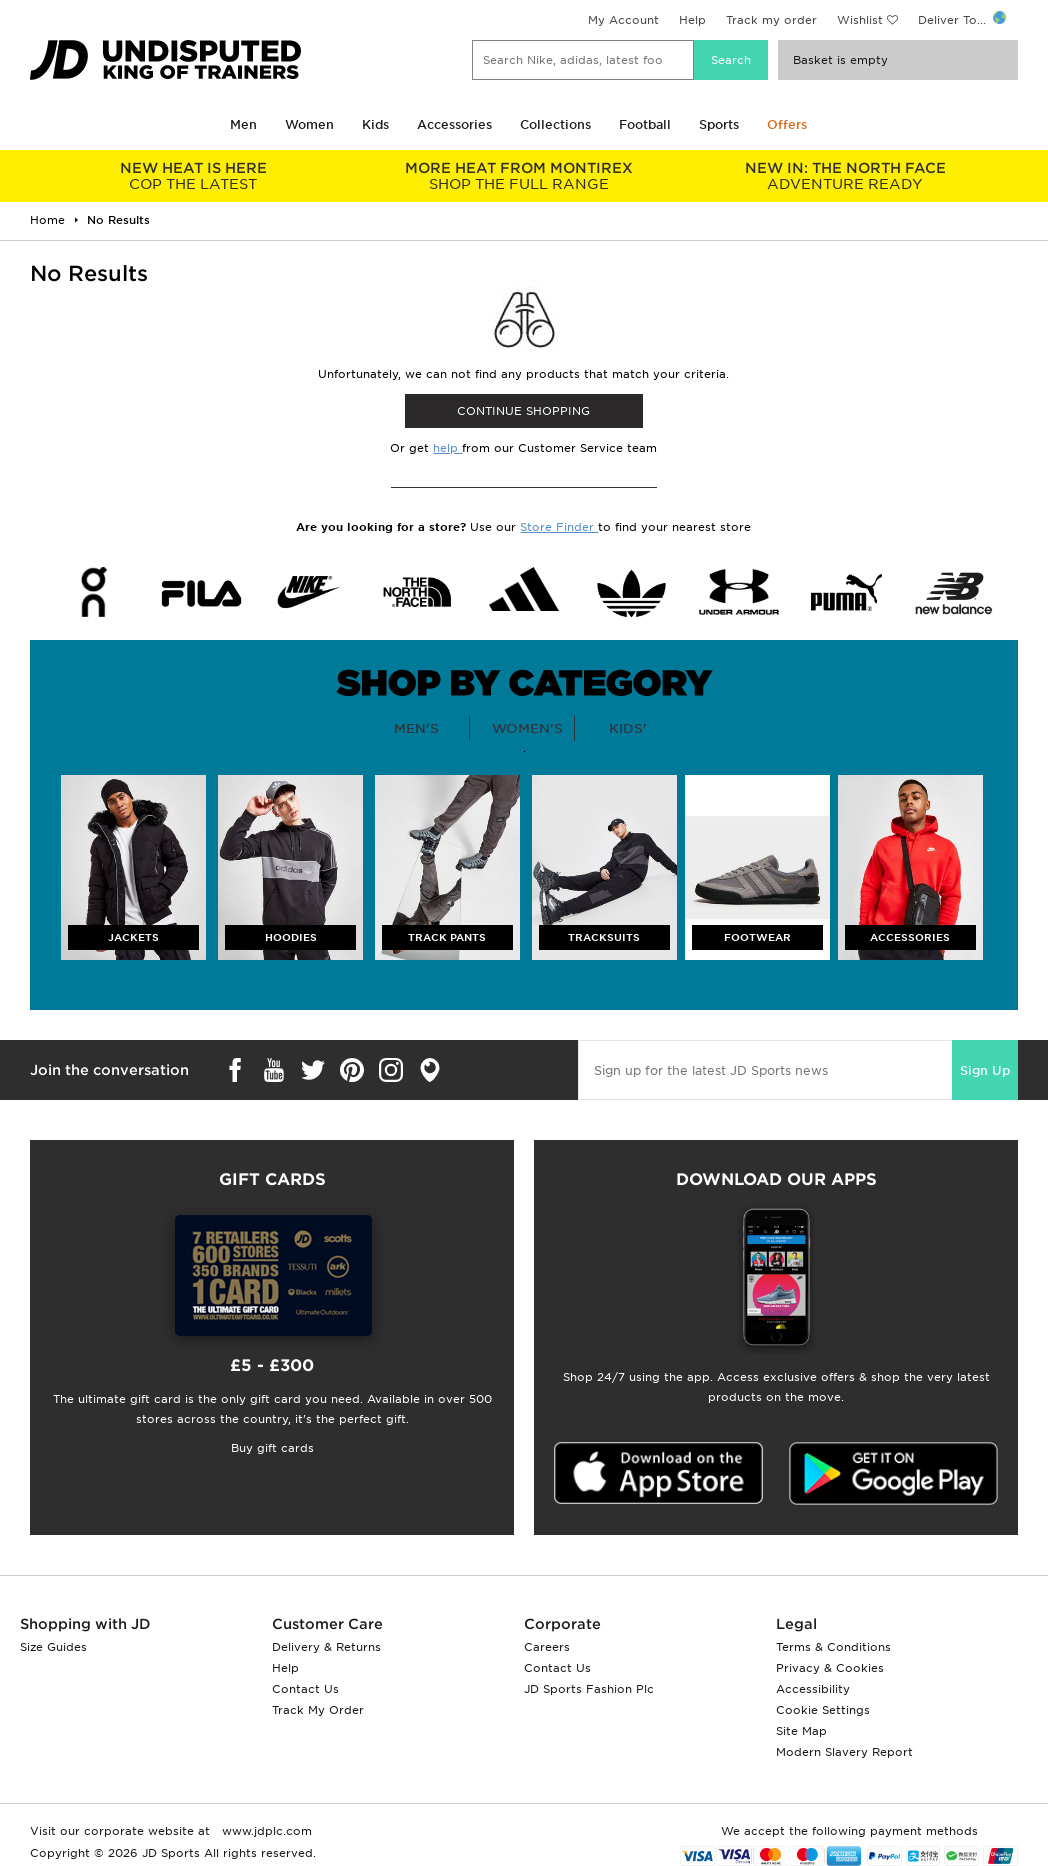 The height and width of the screenshot is (1866, 1048). I want to click on Site Map, so click(801, 1731).